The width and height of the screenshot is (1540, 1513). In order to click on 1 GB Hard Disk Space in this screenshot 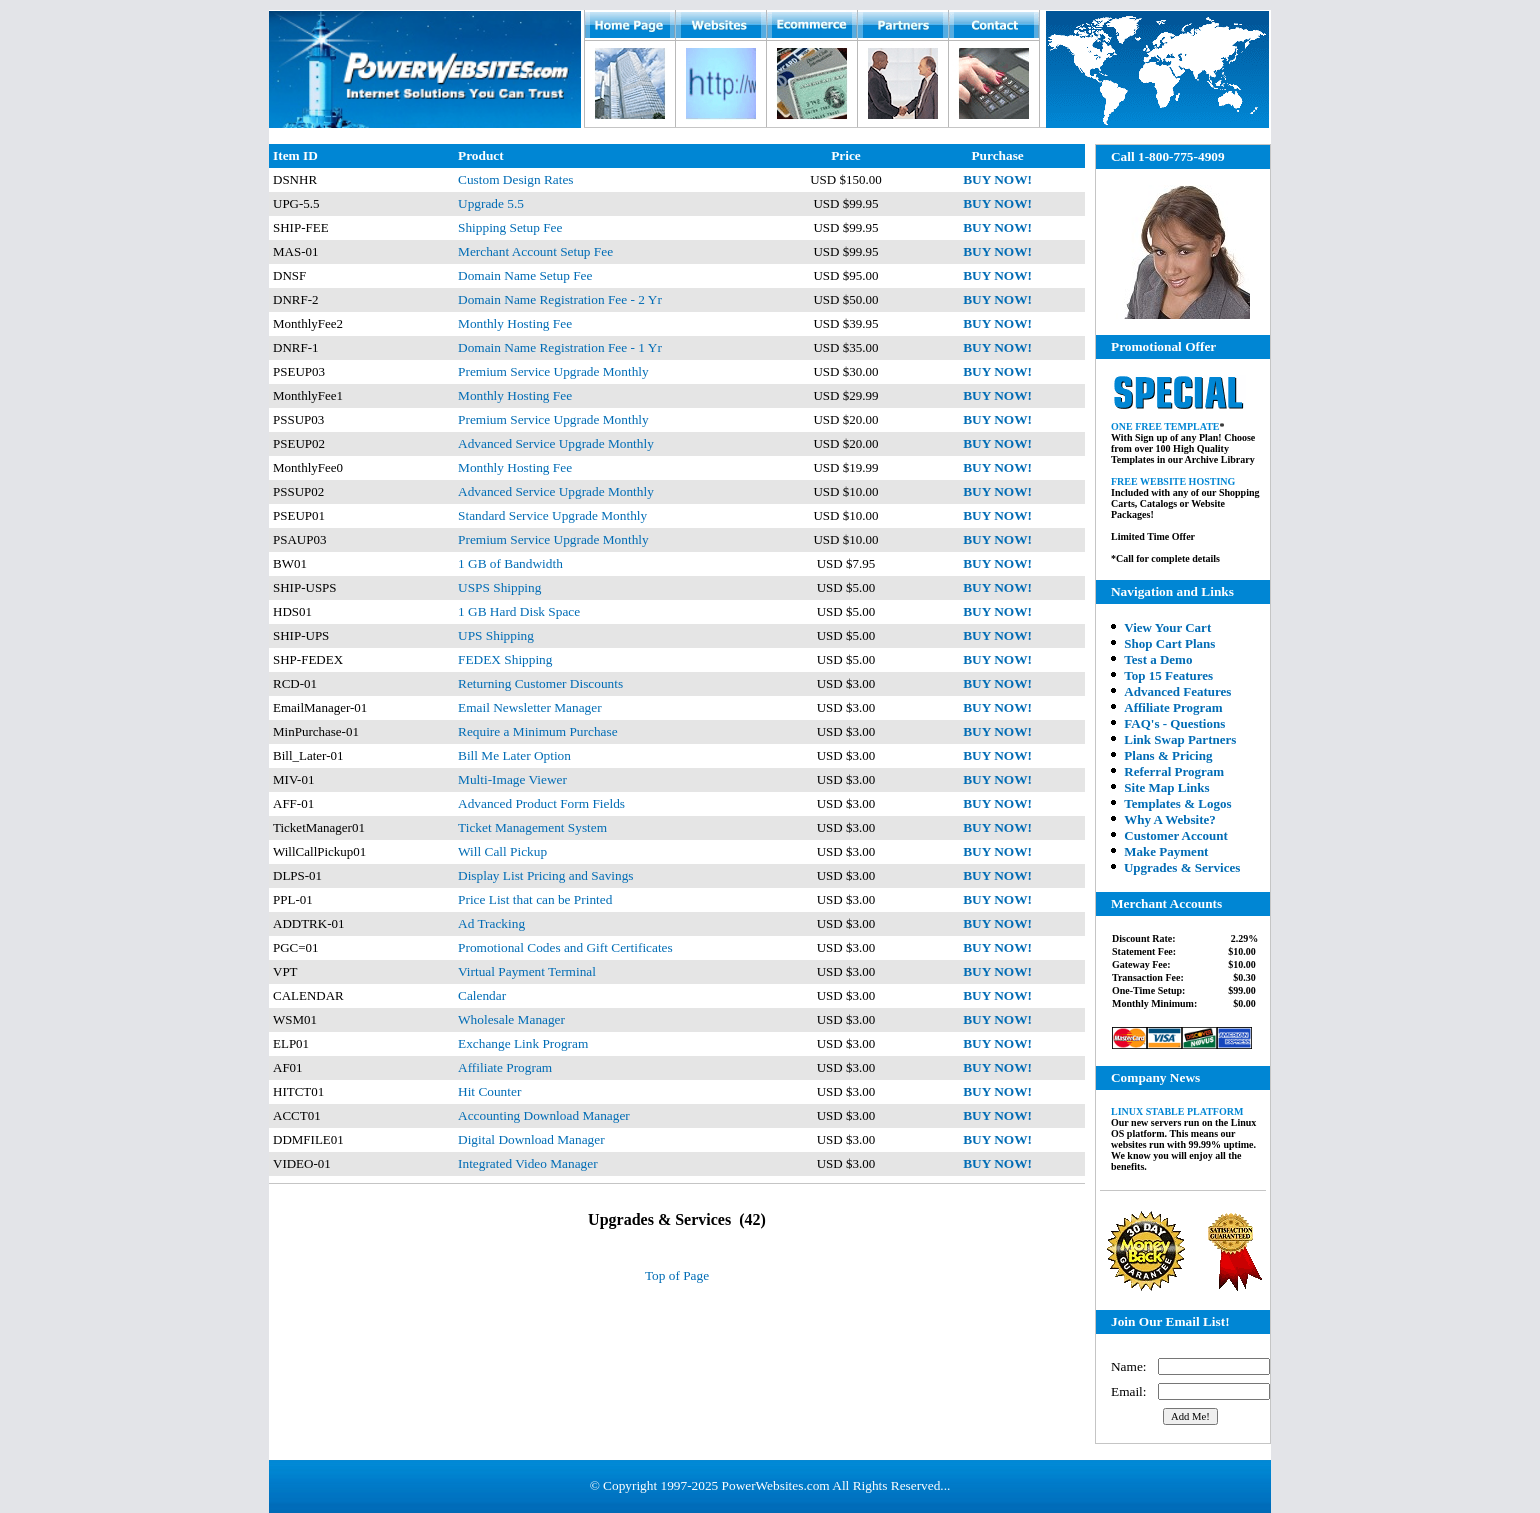, I will do `click(519, 611)`.